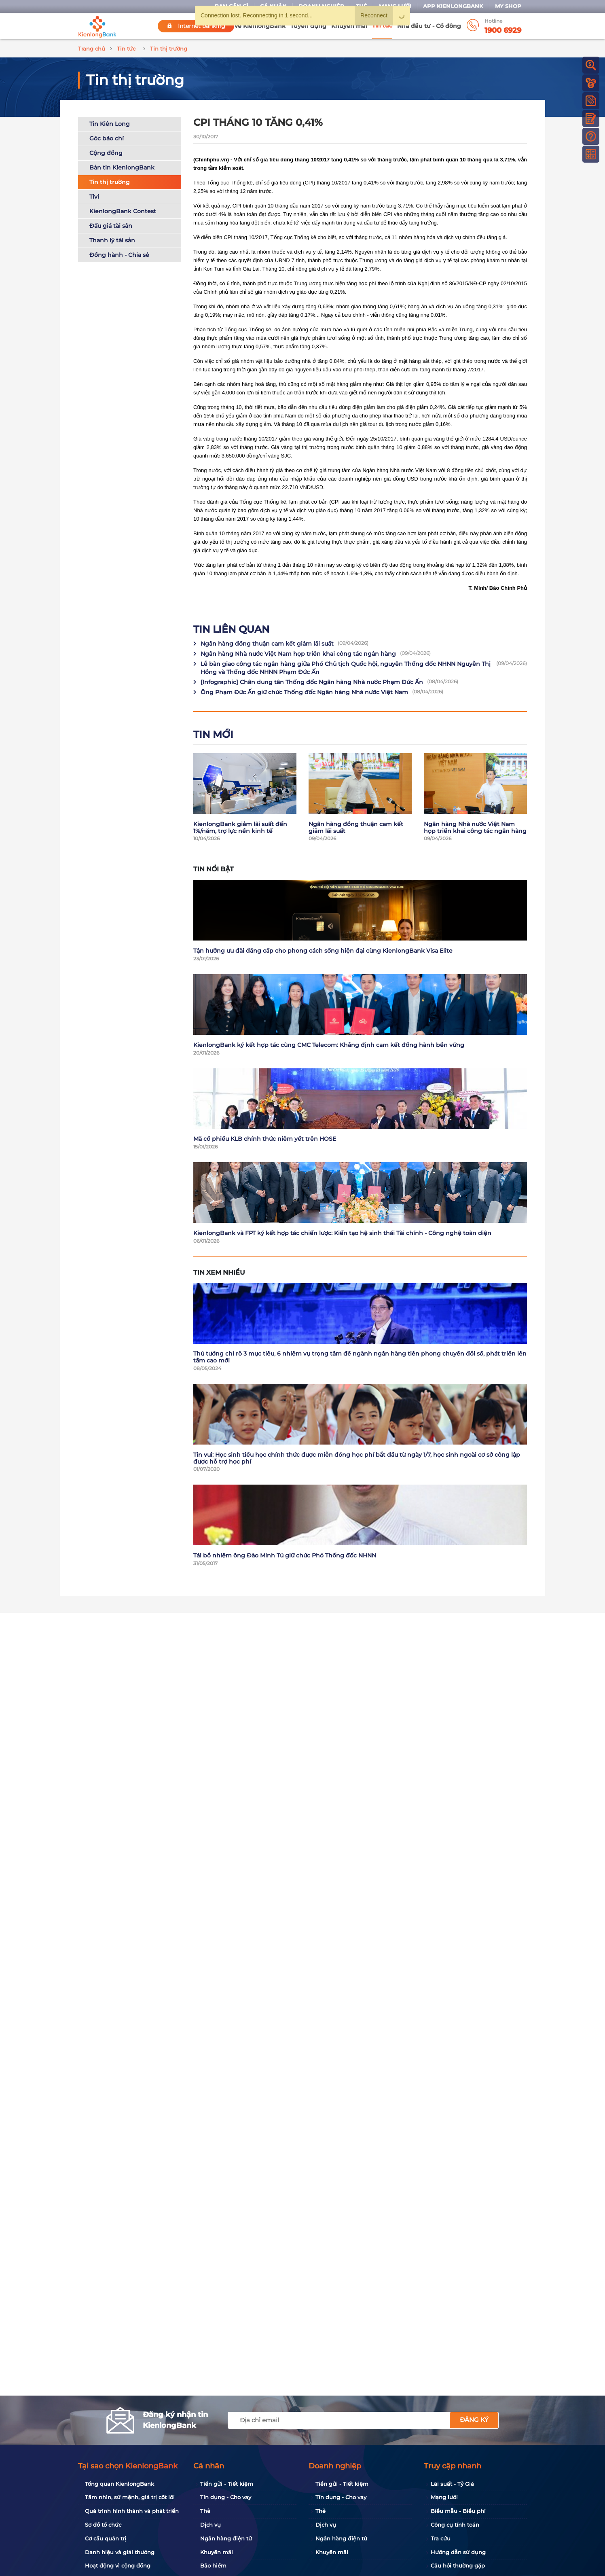 The width and height of the screenshot is (605, 2576). Describe the element at coordinates (213, 2565) in the screenshot. I see `Bảo hiểm` at that location.